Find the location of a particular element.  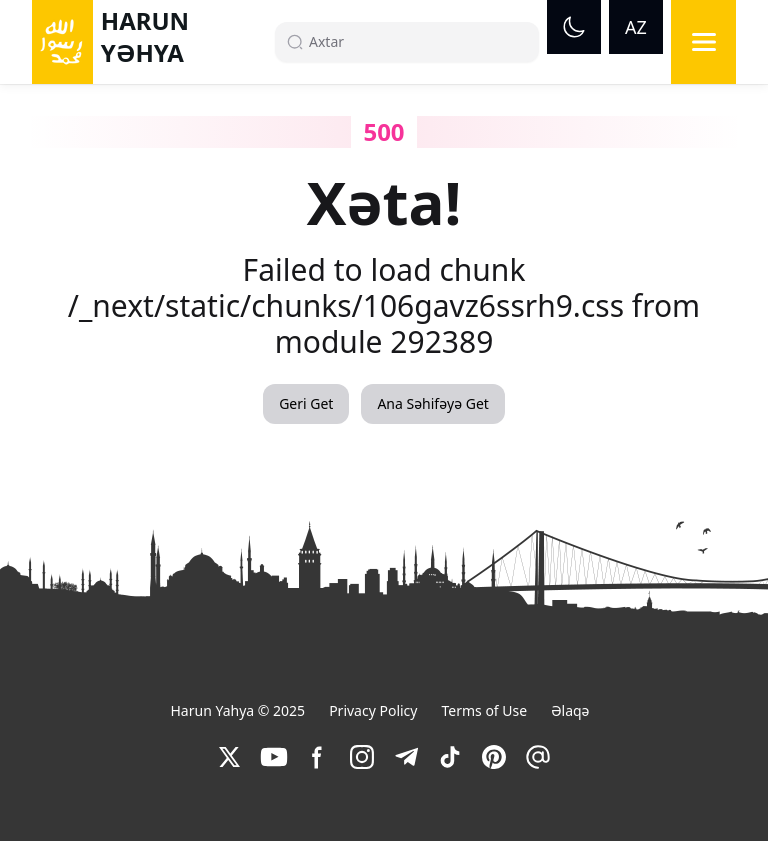

[Youtube] is located at coordinates (274, 757).